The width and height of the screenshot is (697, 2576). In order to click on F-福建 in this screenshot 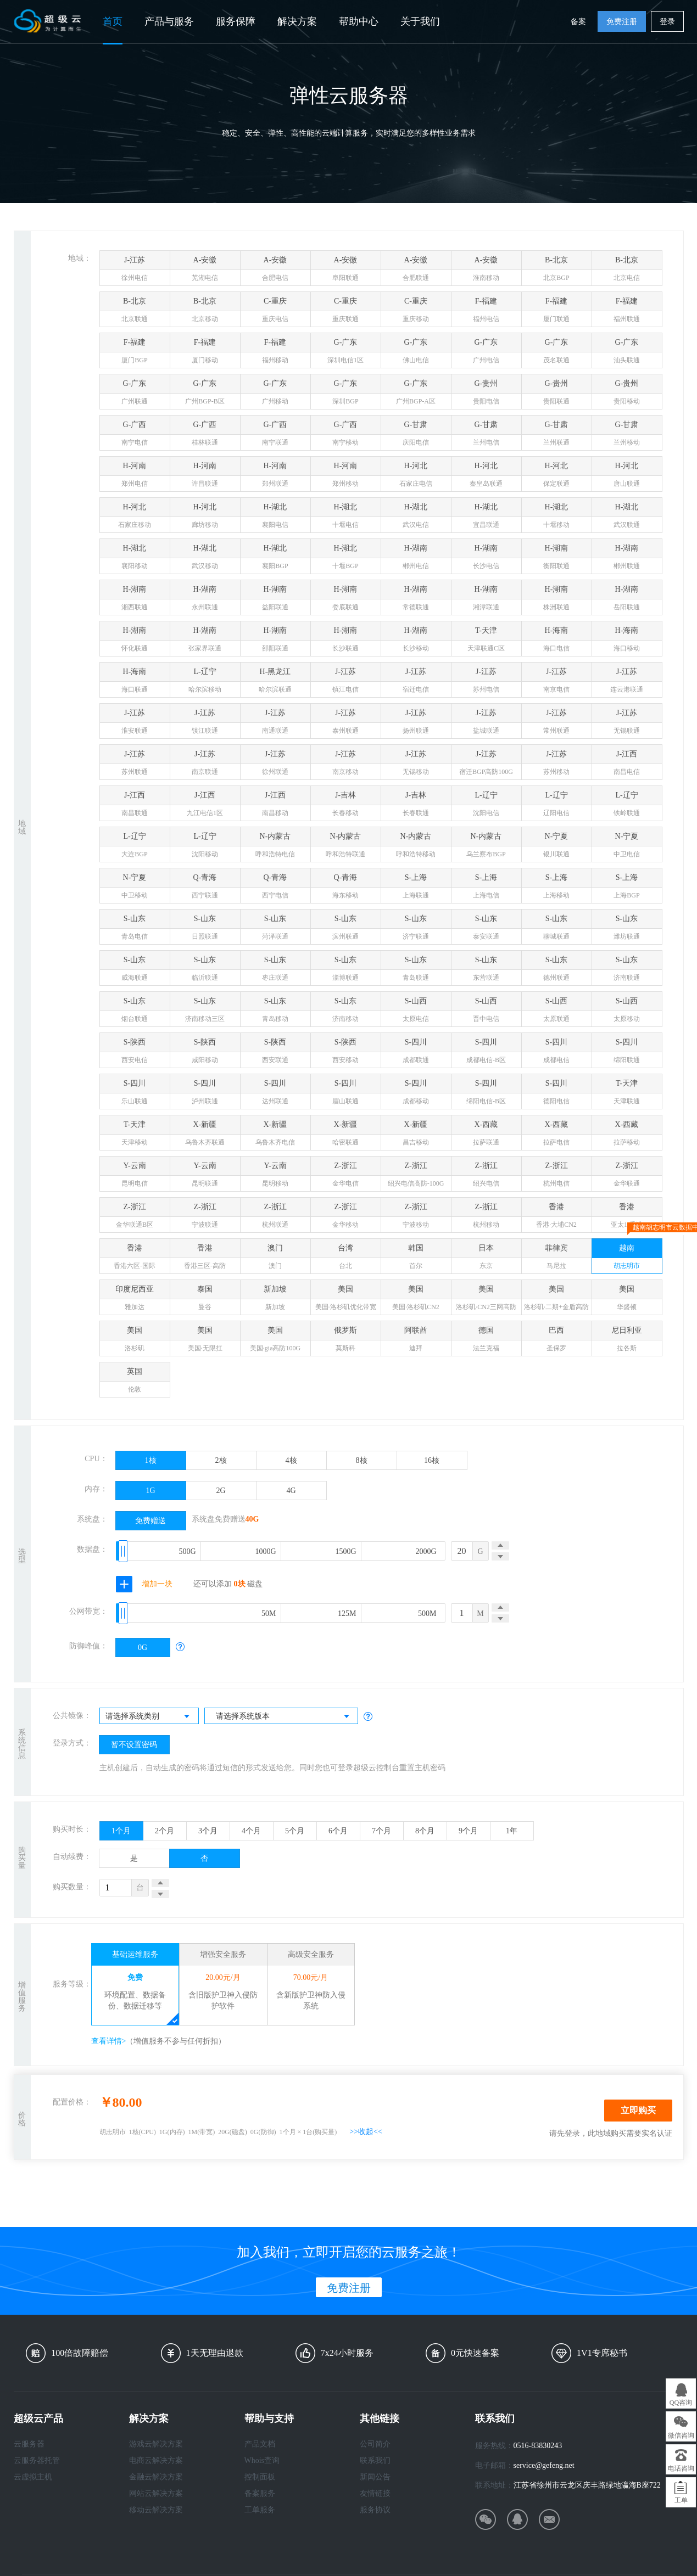, I will do `click(486, 312)`.